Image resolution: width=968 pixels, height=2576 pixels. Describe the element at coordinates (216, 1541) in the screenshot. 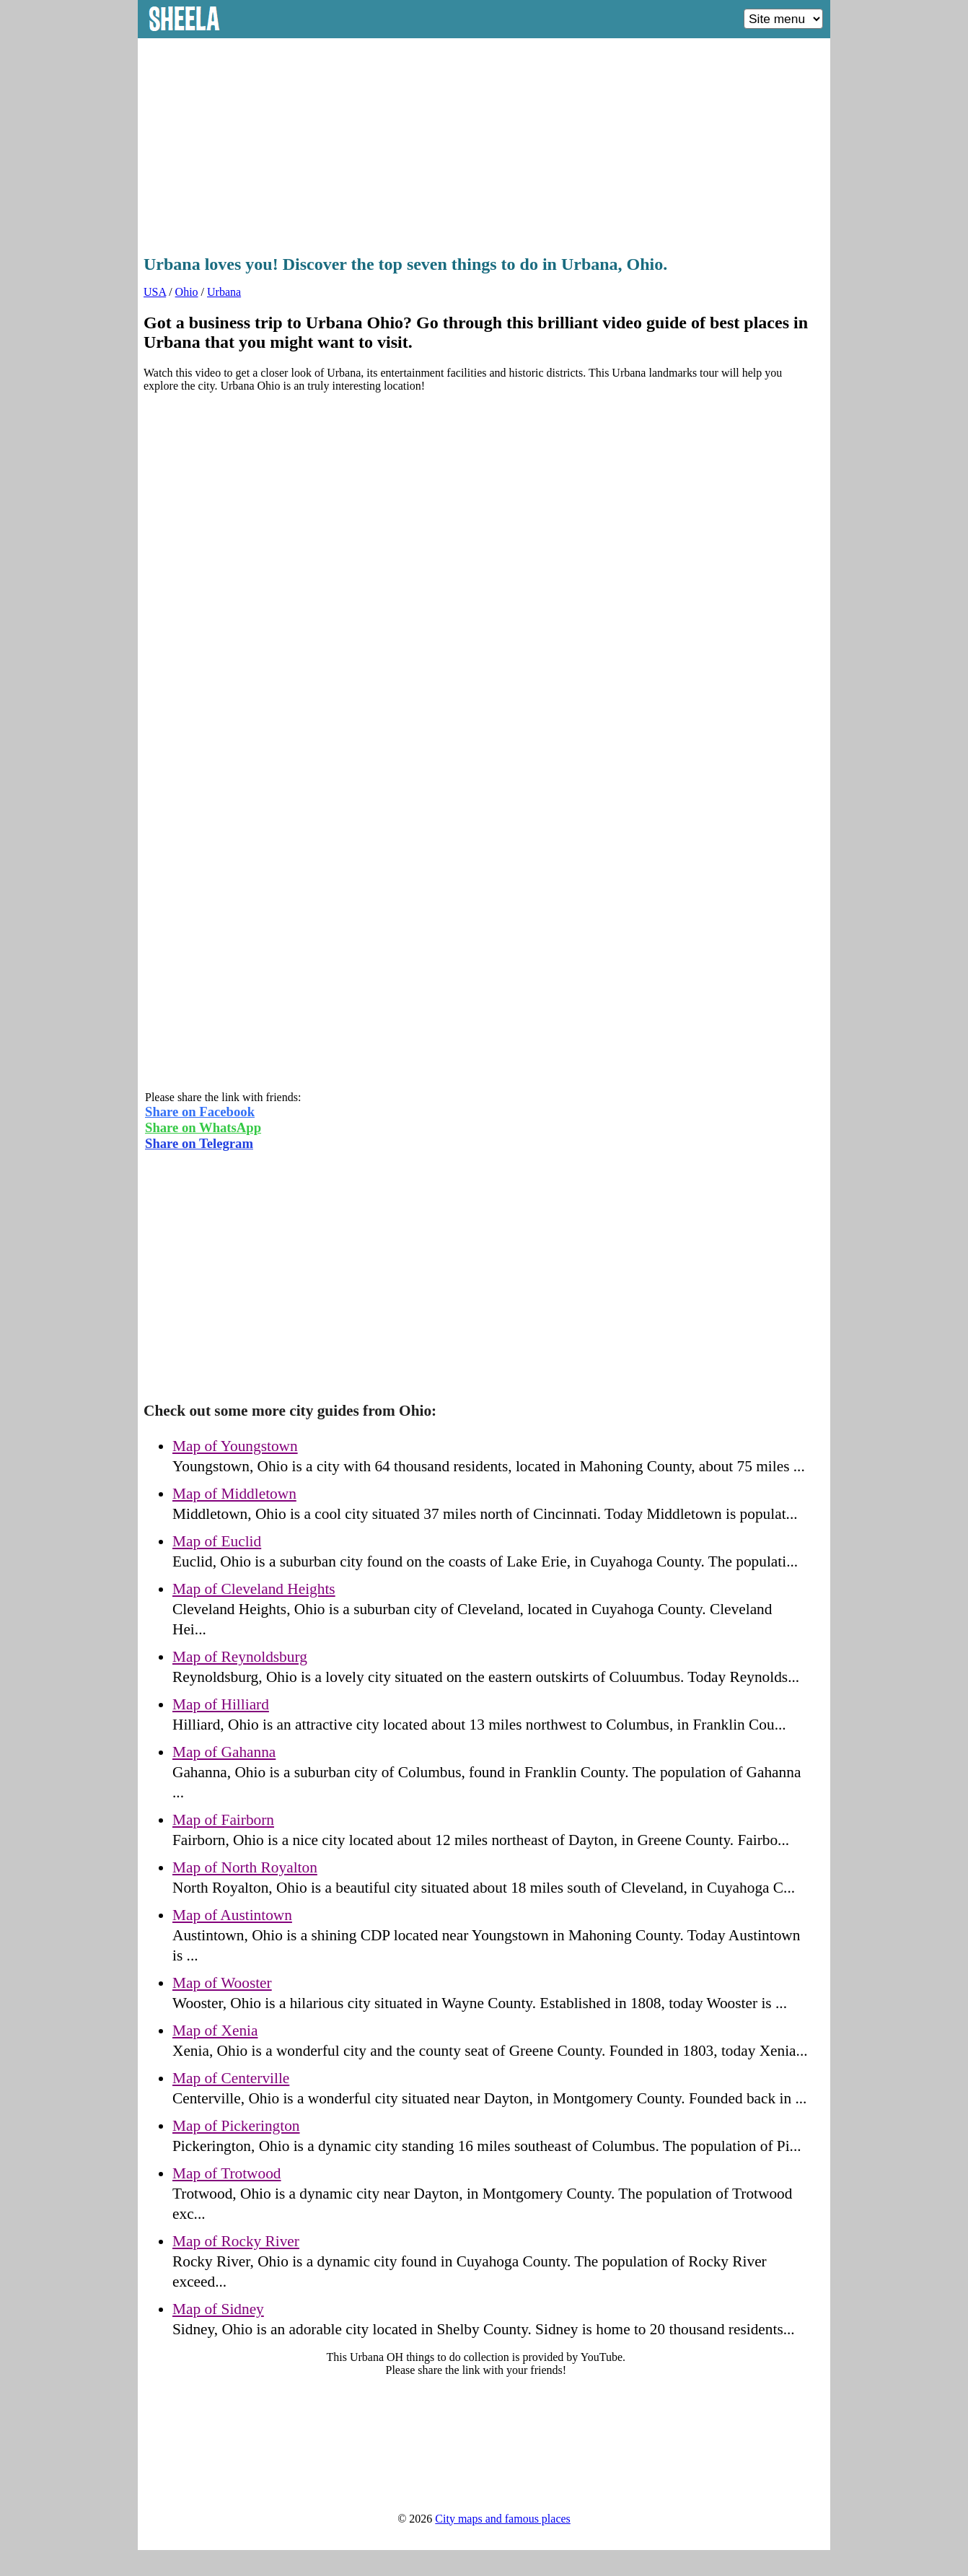

I see `Map of Euclid` at that location.